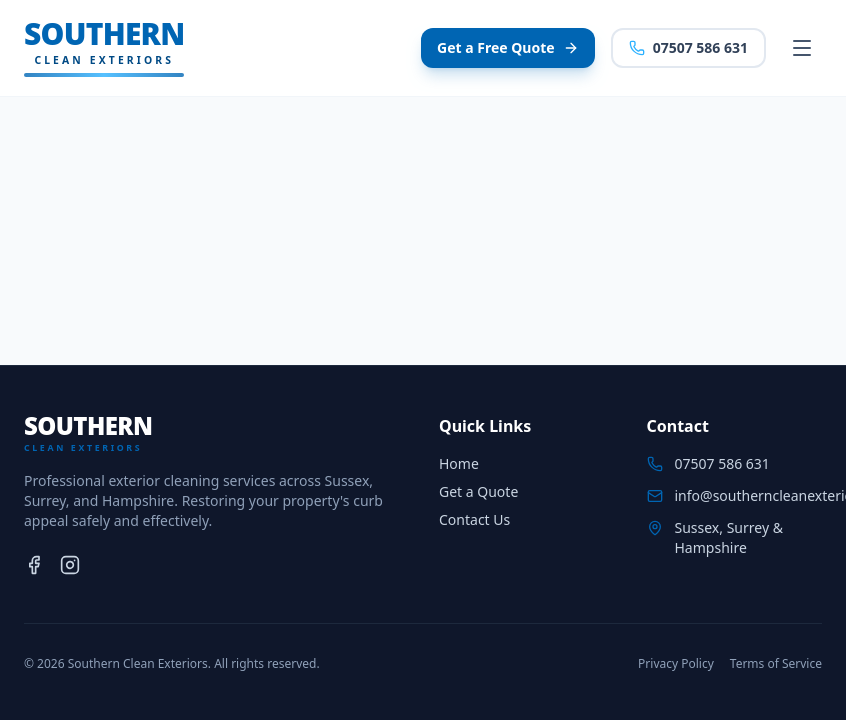 This screenshot has width=846, height=720. I want to click on 07507 586 631, so click(688, 47).